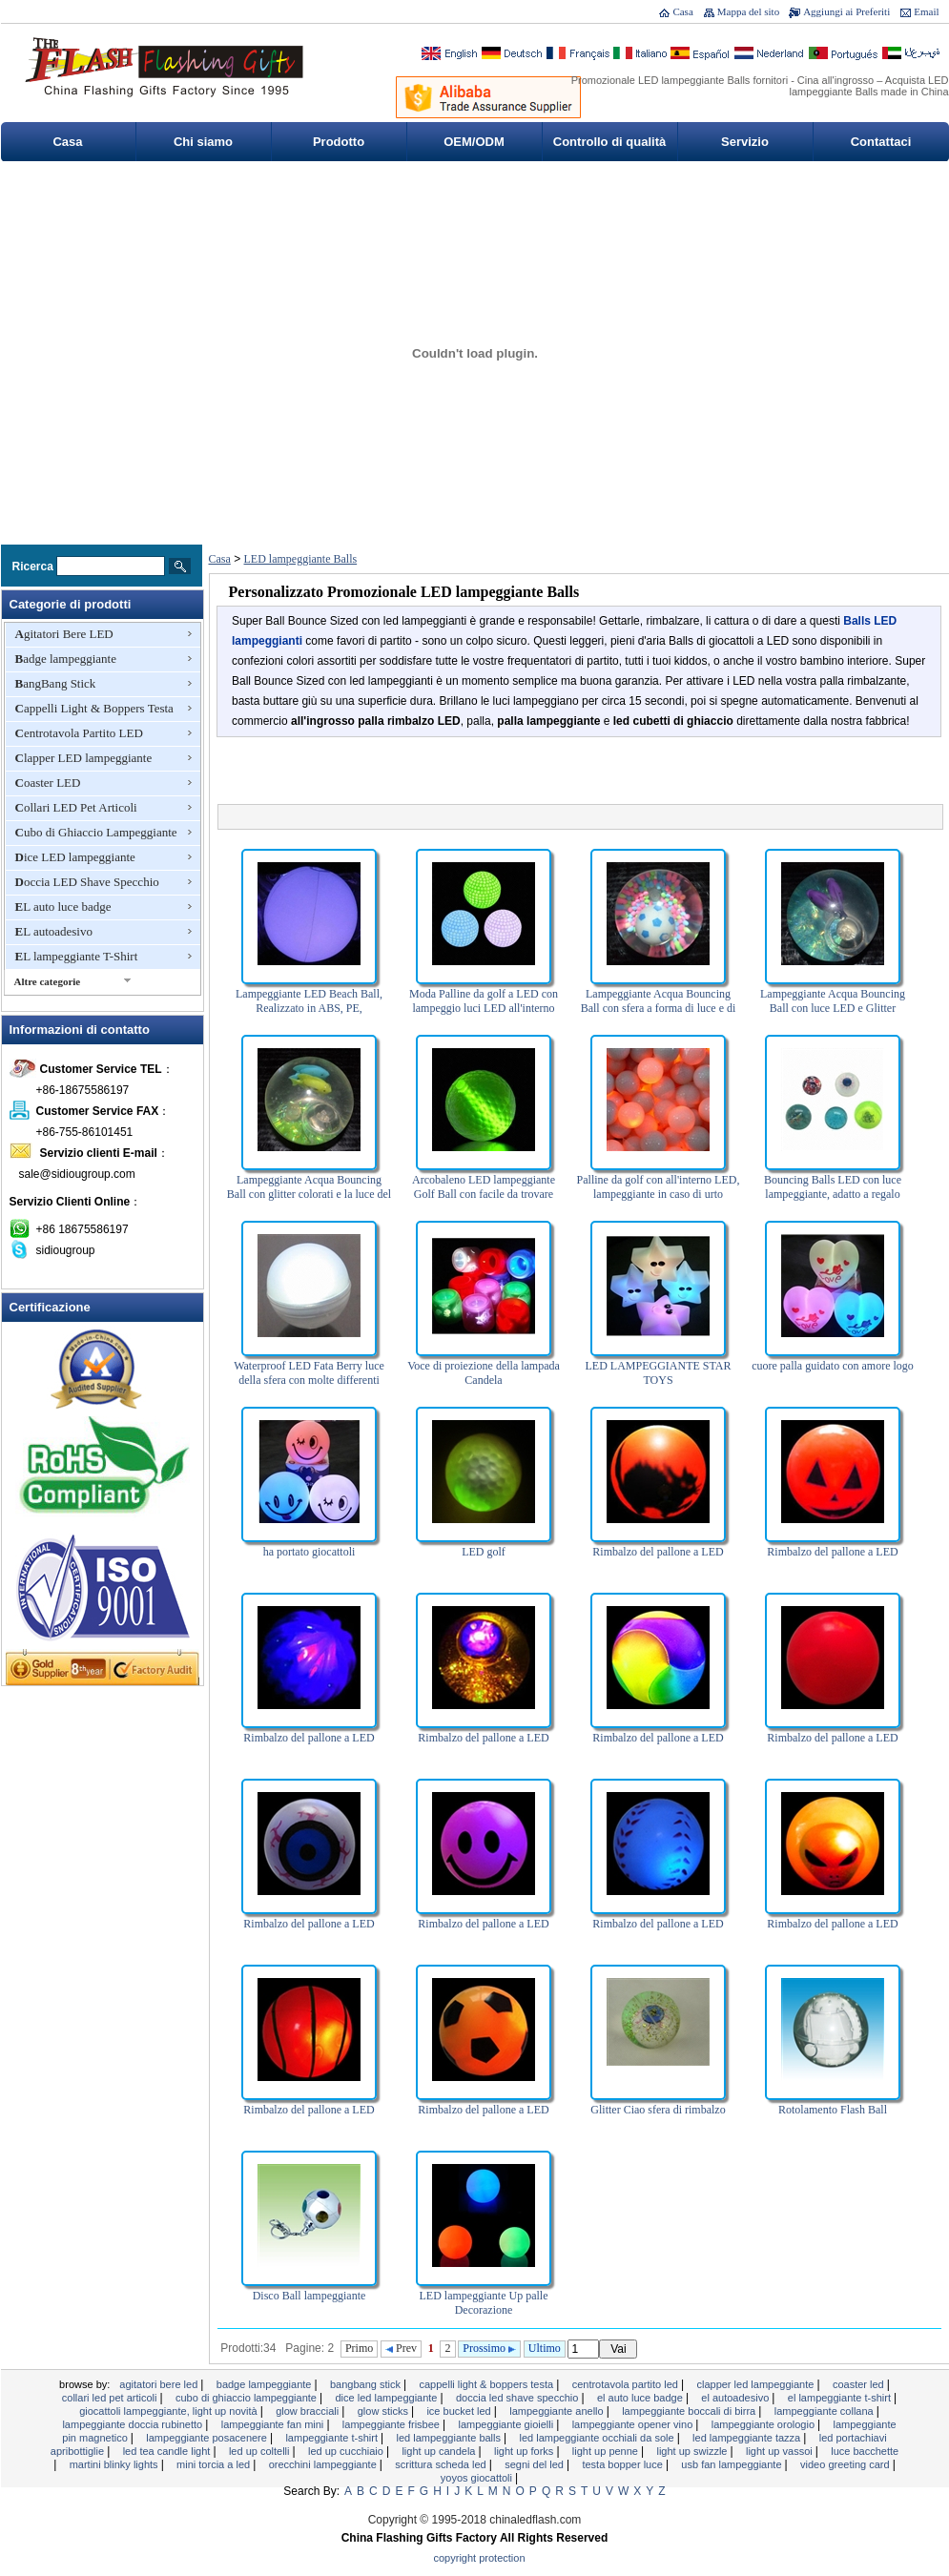 Image resolution: width=949 pixels, height=2576 pixels. Describe the element at coordinates (832, 1001) in the screenshot. I see `Lampeggiante Acqua Bouncing Ball con luce LED e Glitter` at that location.